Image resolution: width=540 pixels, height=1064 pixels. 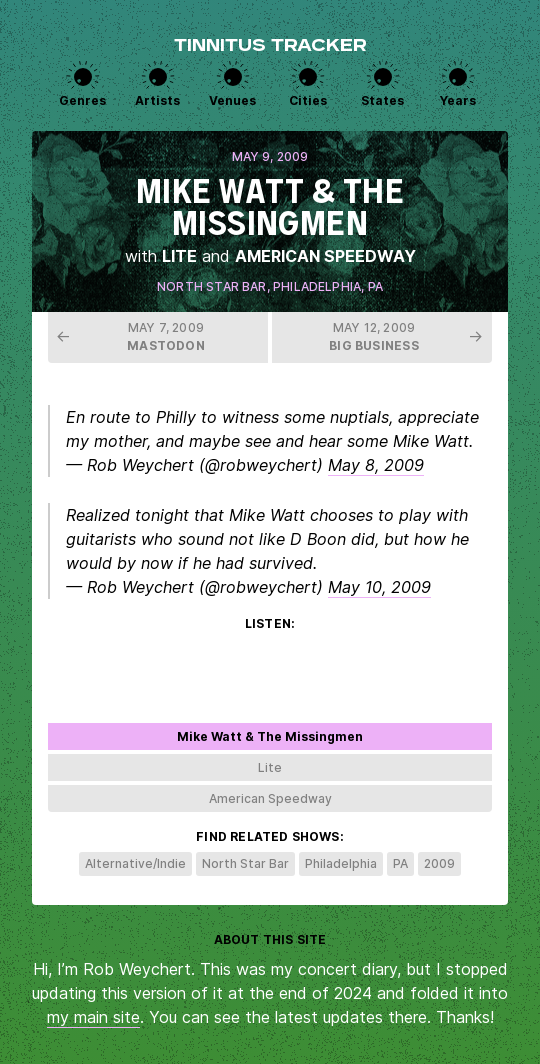 What do you see at coordinates (82, 100) in the screenshot?
I see `Genres` at bounding box center [82, 100].